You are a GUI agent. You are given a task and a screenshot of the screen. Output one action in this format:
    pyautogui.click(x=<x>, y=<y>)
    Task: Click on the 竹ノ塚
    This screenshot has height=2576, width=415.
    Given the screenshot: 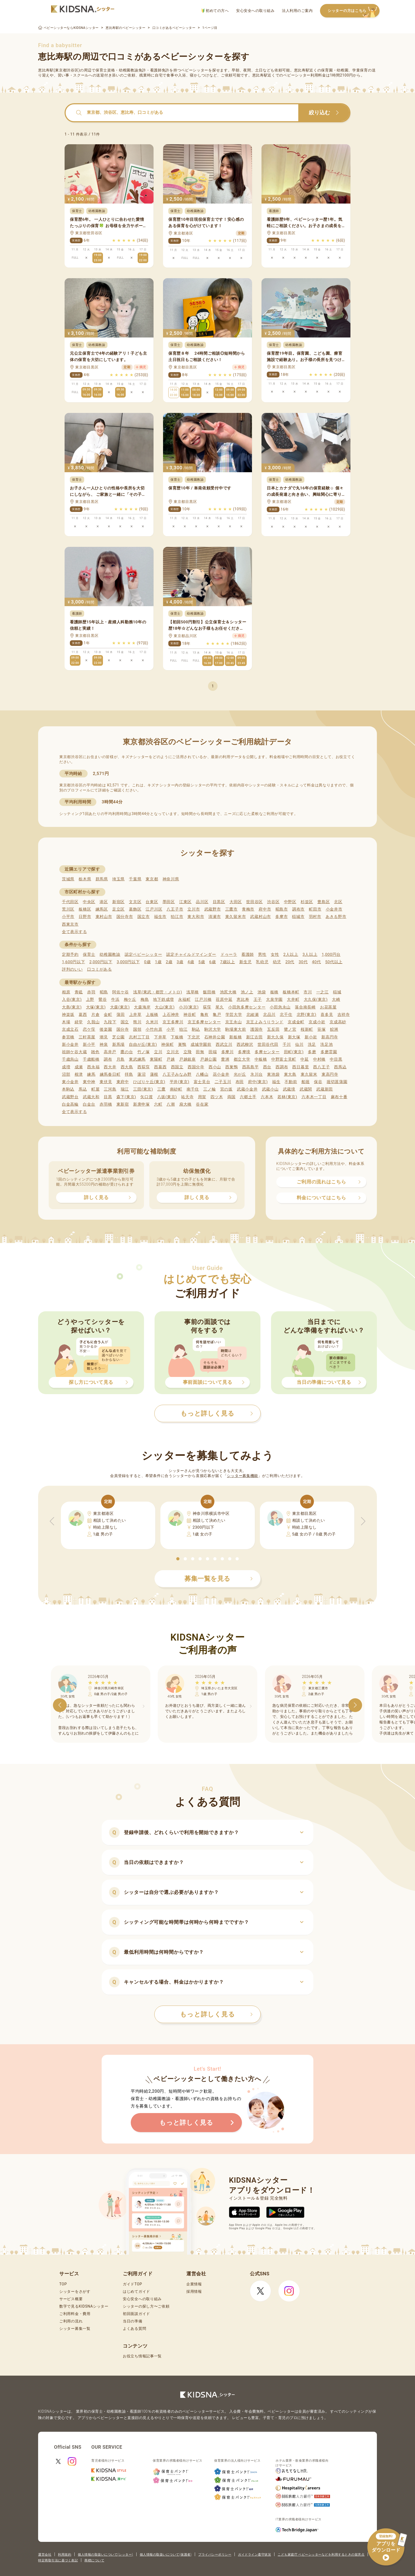 What is the action you would take?
    pyautogui.click(x=143, y=1052)
    